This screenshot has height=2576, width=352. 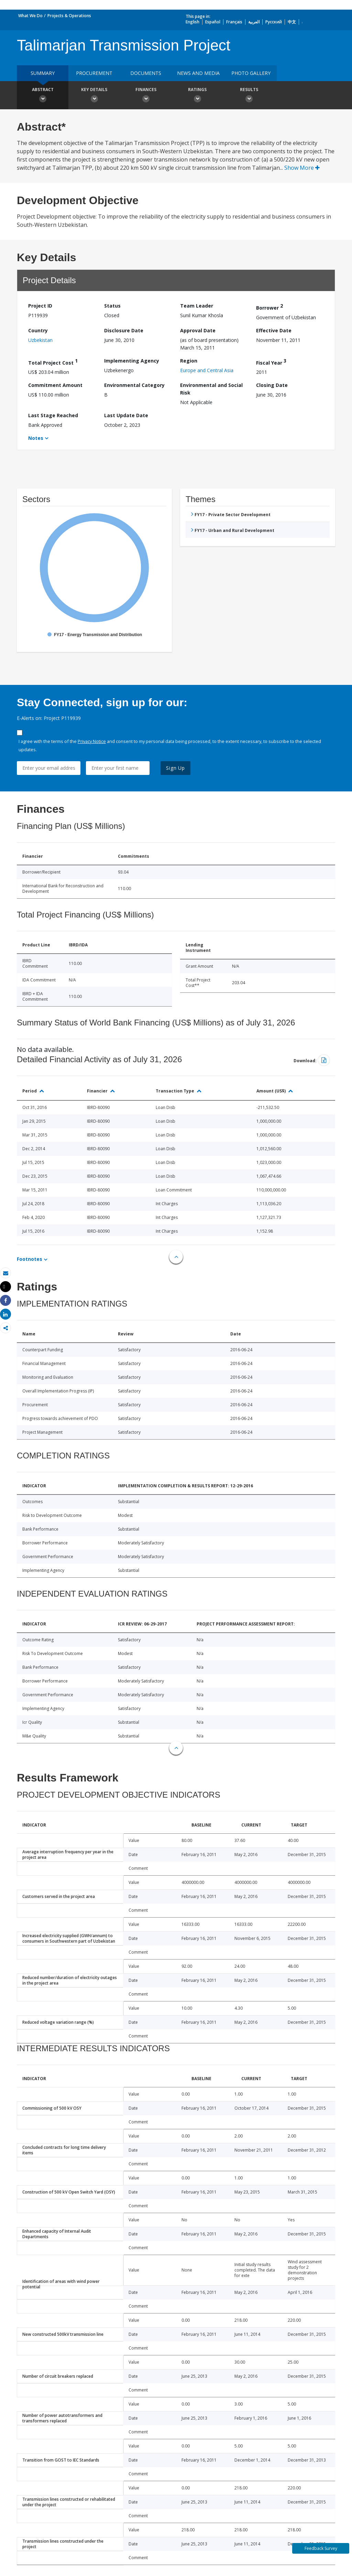 What do you see at coordinates (42, 96) in the screenshot?
I see `Abstract [button]` at bounding box center [42, 96].